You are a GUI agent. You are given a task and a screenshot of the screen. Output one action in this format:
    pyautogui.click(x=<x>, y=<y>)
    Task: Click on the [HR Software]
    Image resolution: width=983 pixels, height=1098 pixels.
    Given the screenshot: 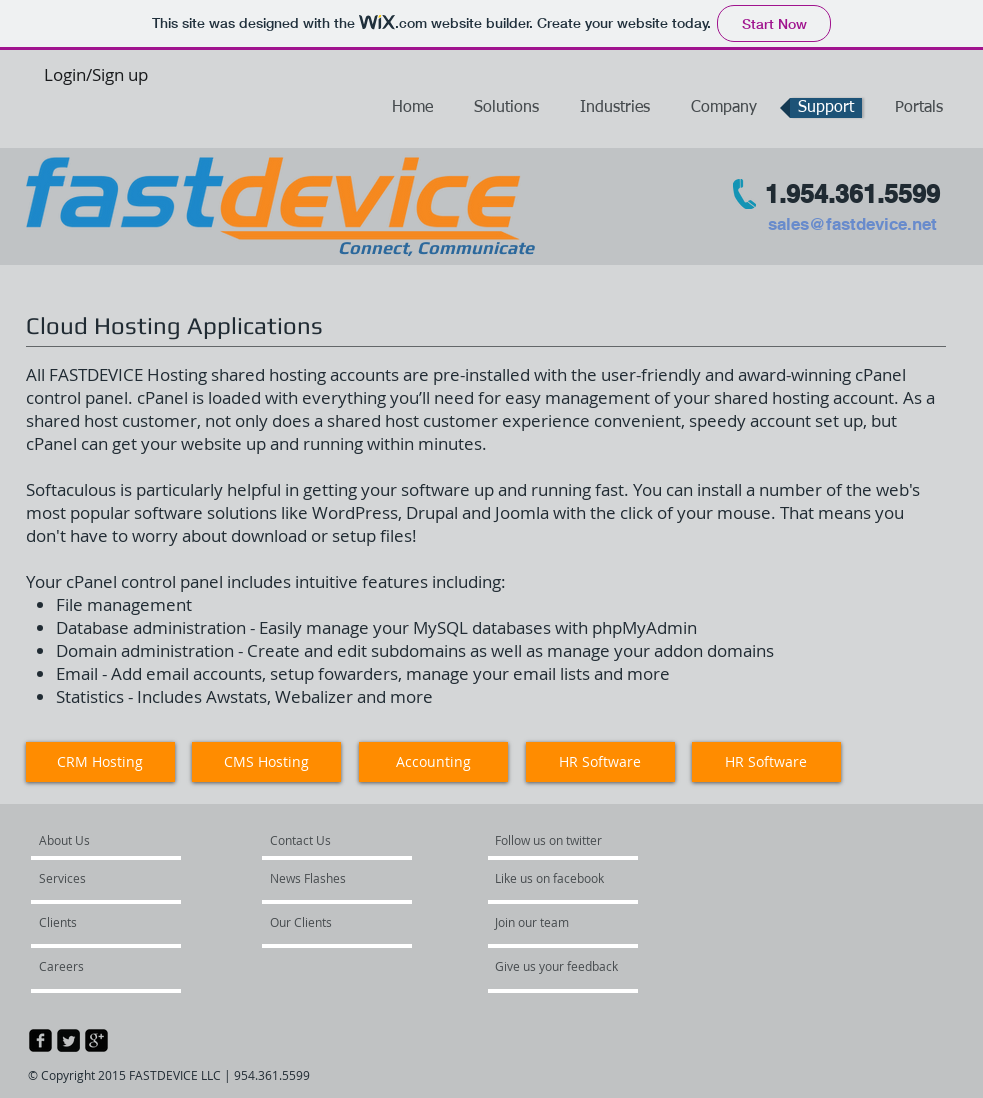 What is the action you would take?
    pyautogui.click(x=766, y=762)
    